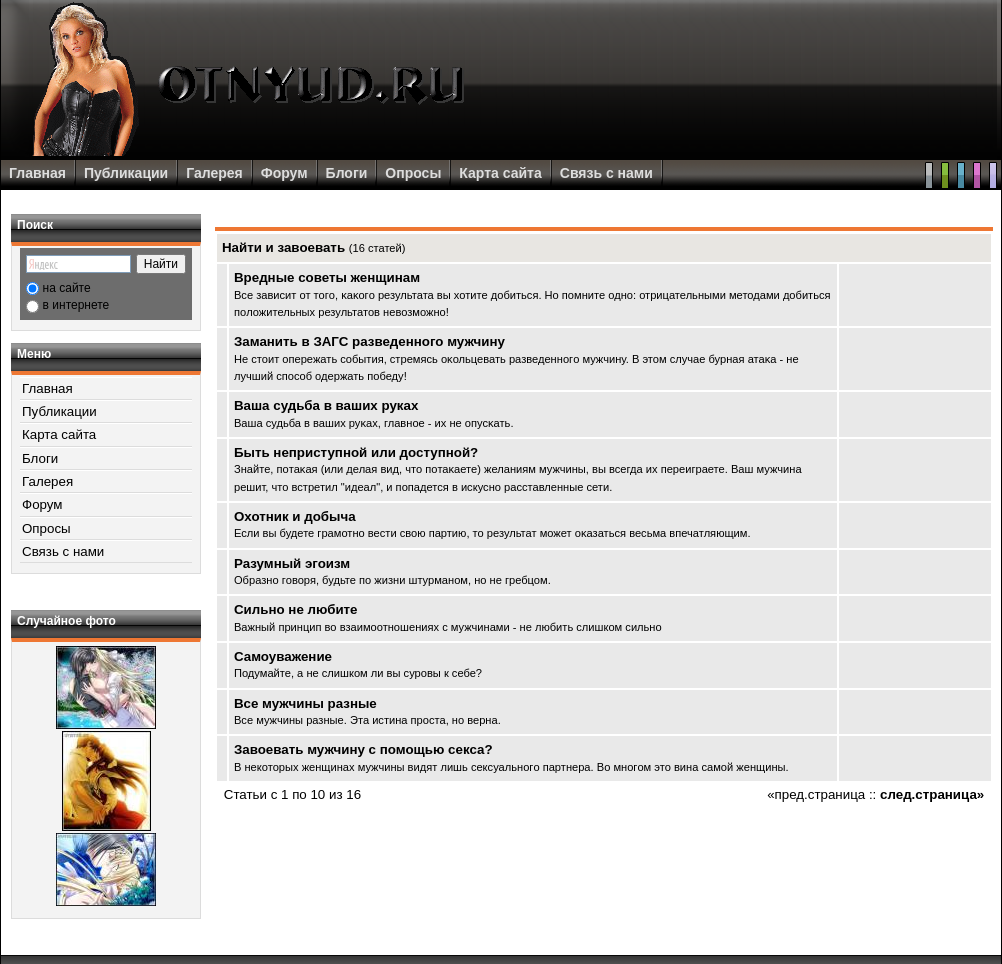 The height and width of the screenshot is (964, 1002). What do you see at coordinates (606, 173) in the screenshot?
I see `Связь с нами` at bounding box center [606, 173].